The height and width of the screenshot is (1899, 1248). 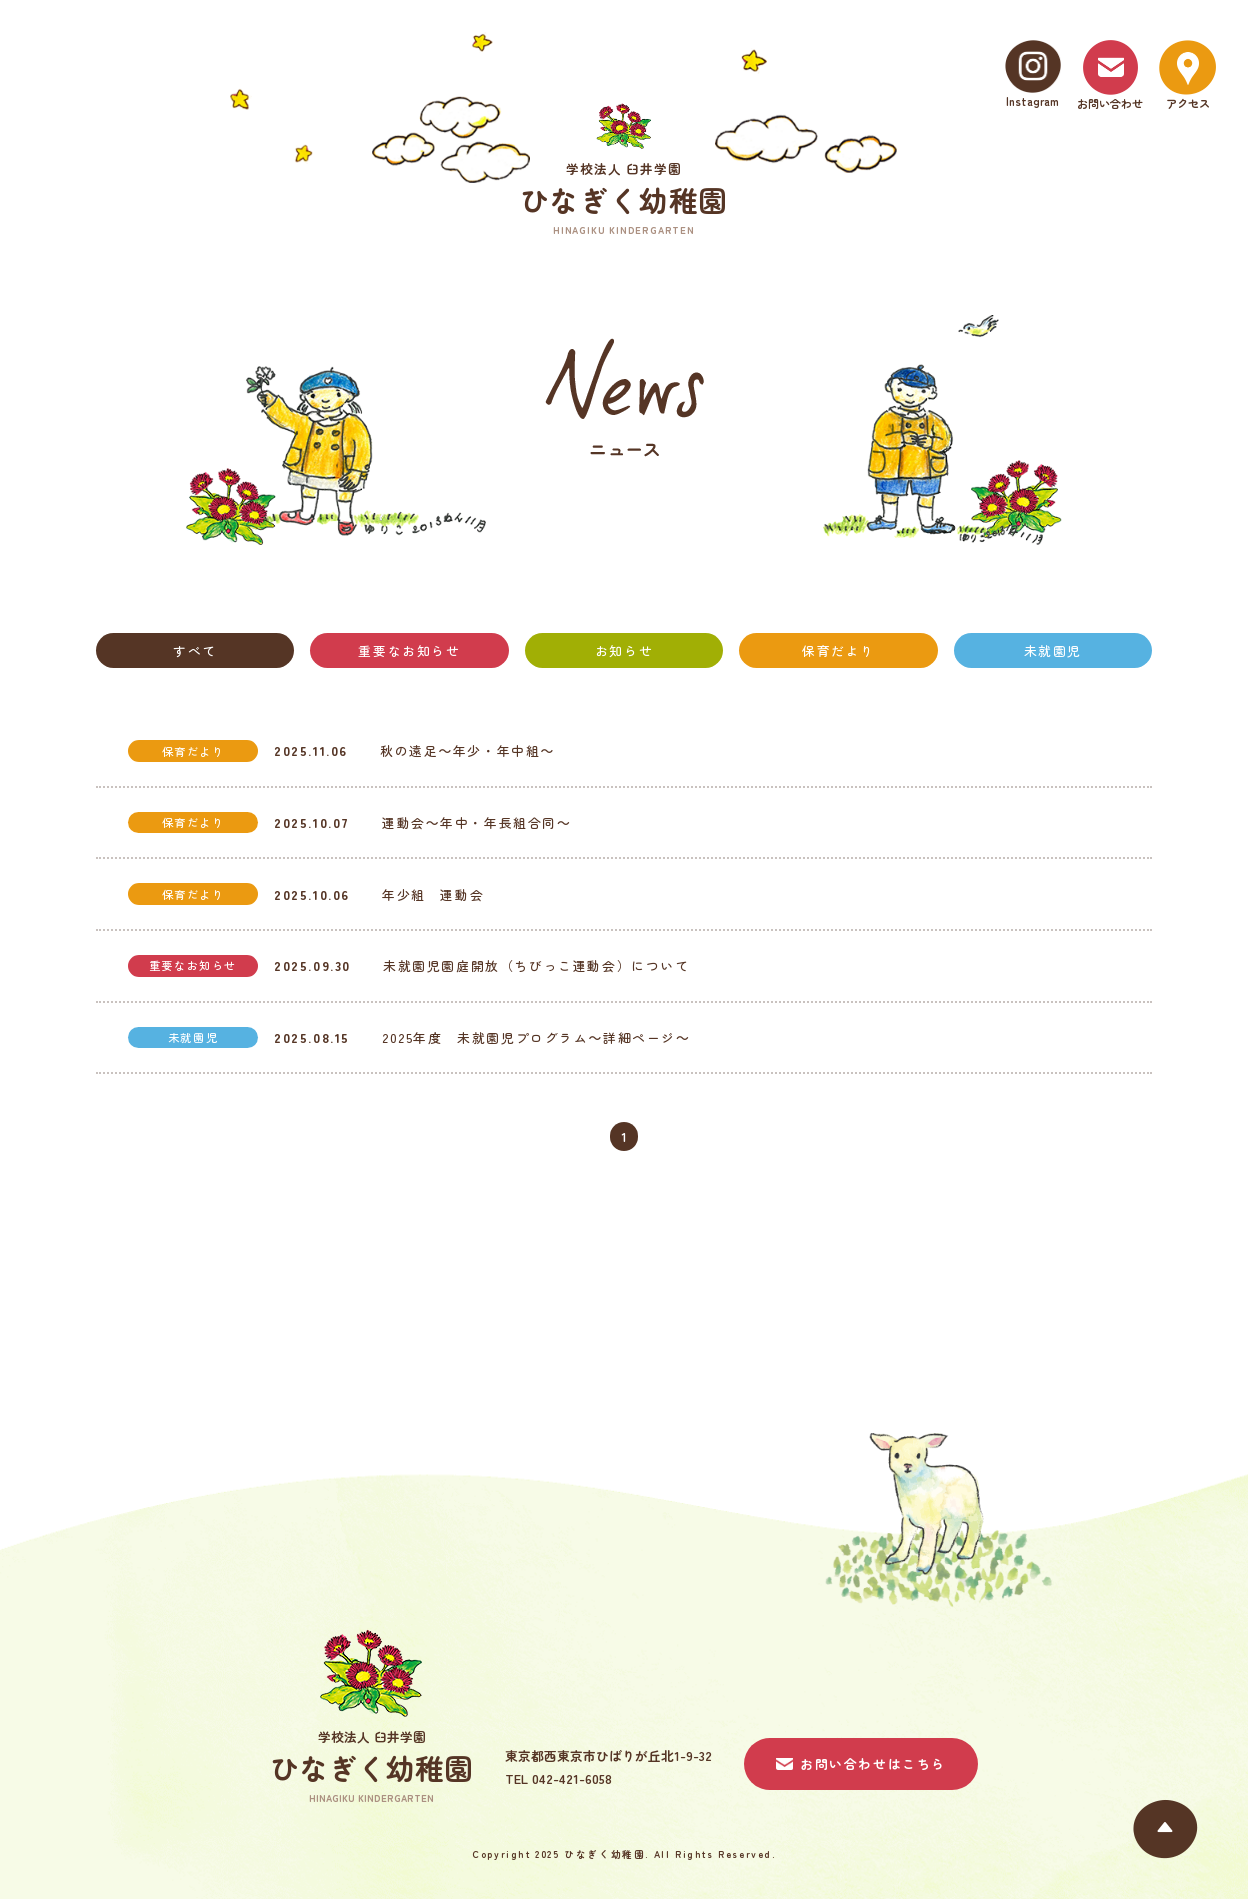 What do you see at coordinates (1053, 650) in the screenshot?
I see `未就園児` at bounding box center [1053, 650].